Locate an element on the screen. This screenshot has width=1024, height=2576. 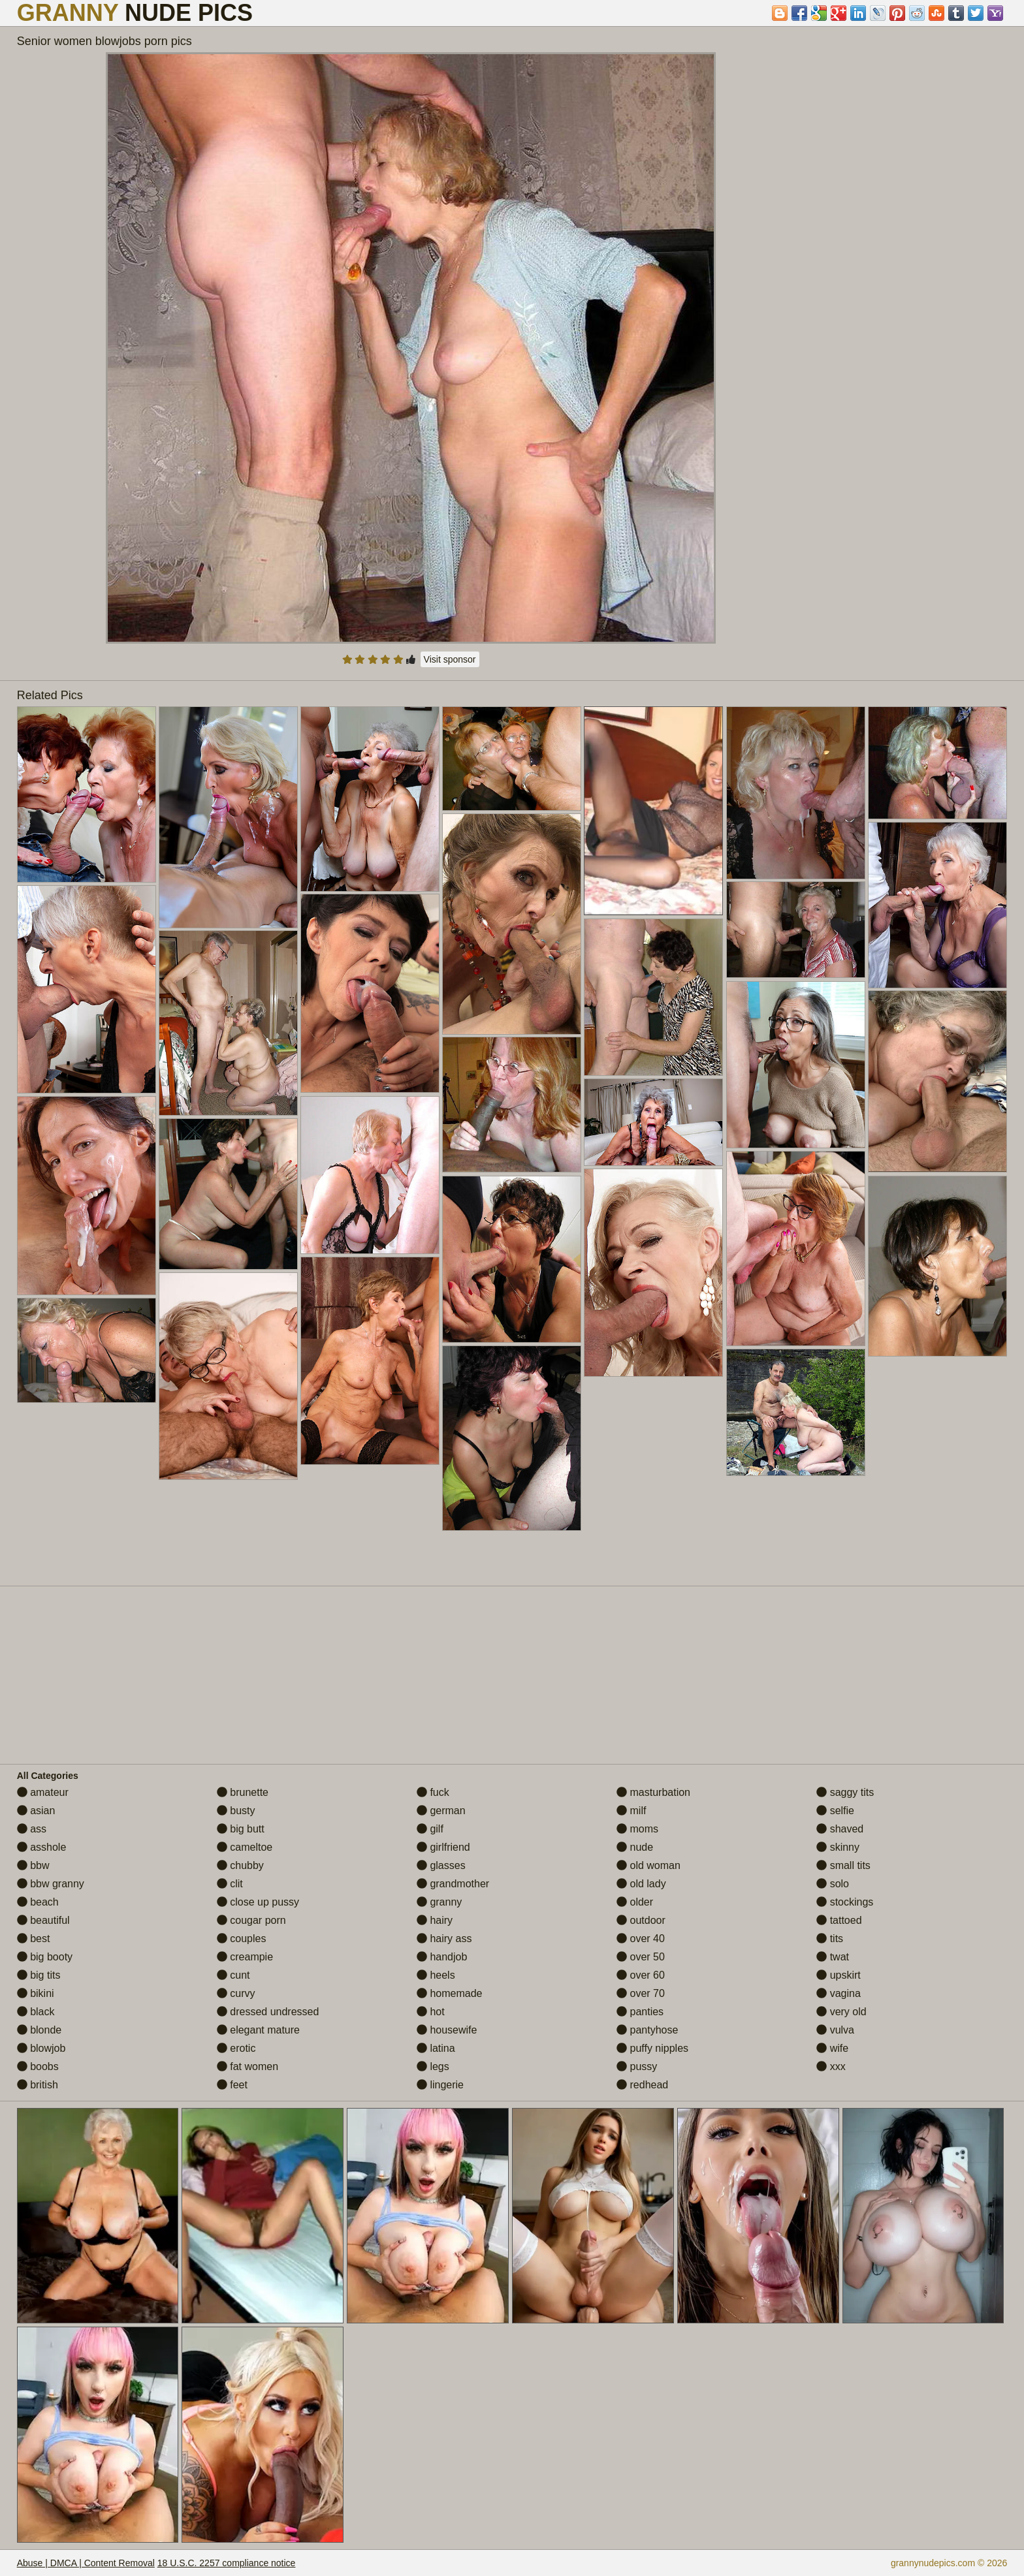
hot is located at coordinates (431, 2011).